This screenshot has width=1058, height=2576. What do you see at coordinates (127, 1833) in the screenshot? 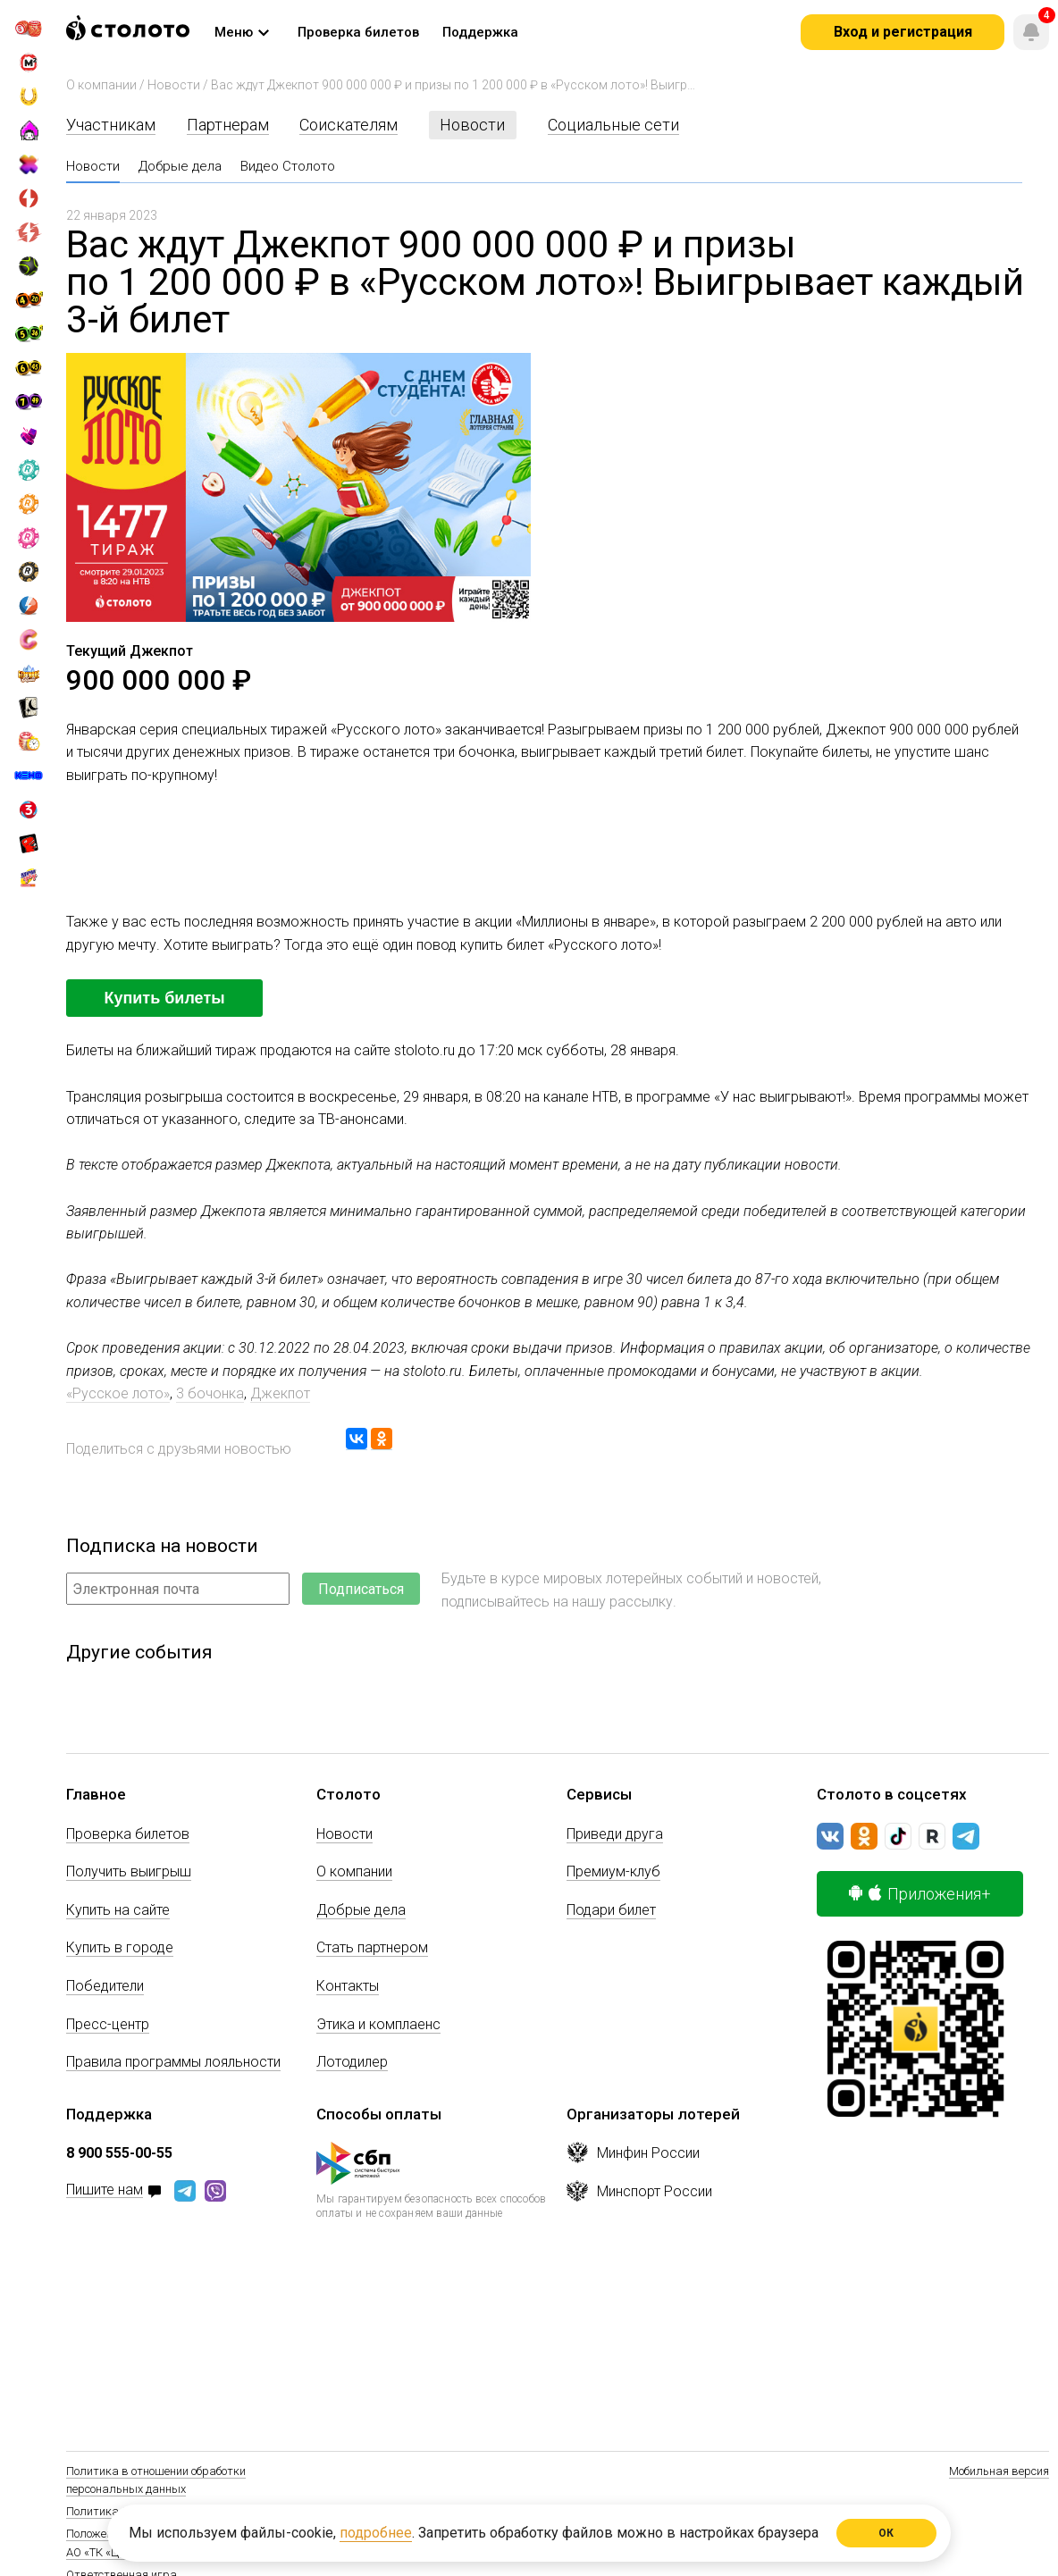
I see `Проверка билетов` at bounding box center [127, 1833].